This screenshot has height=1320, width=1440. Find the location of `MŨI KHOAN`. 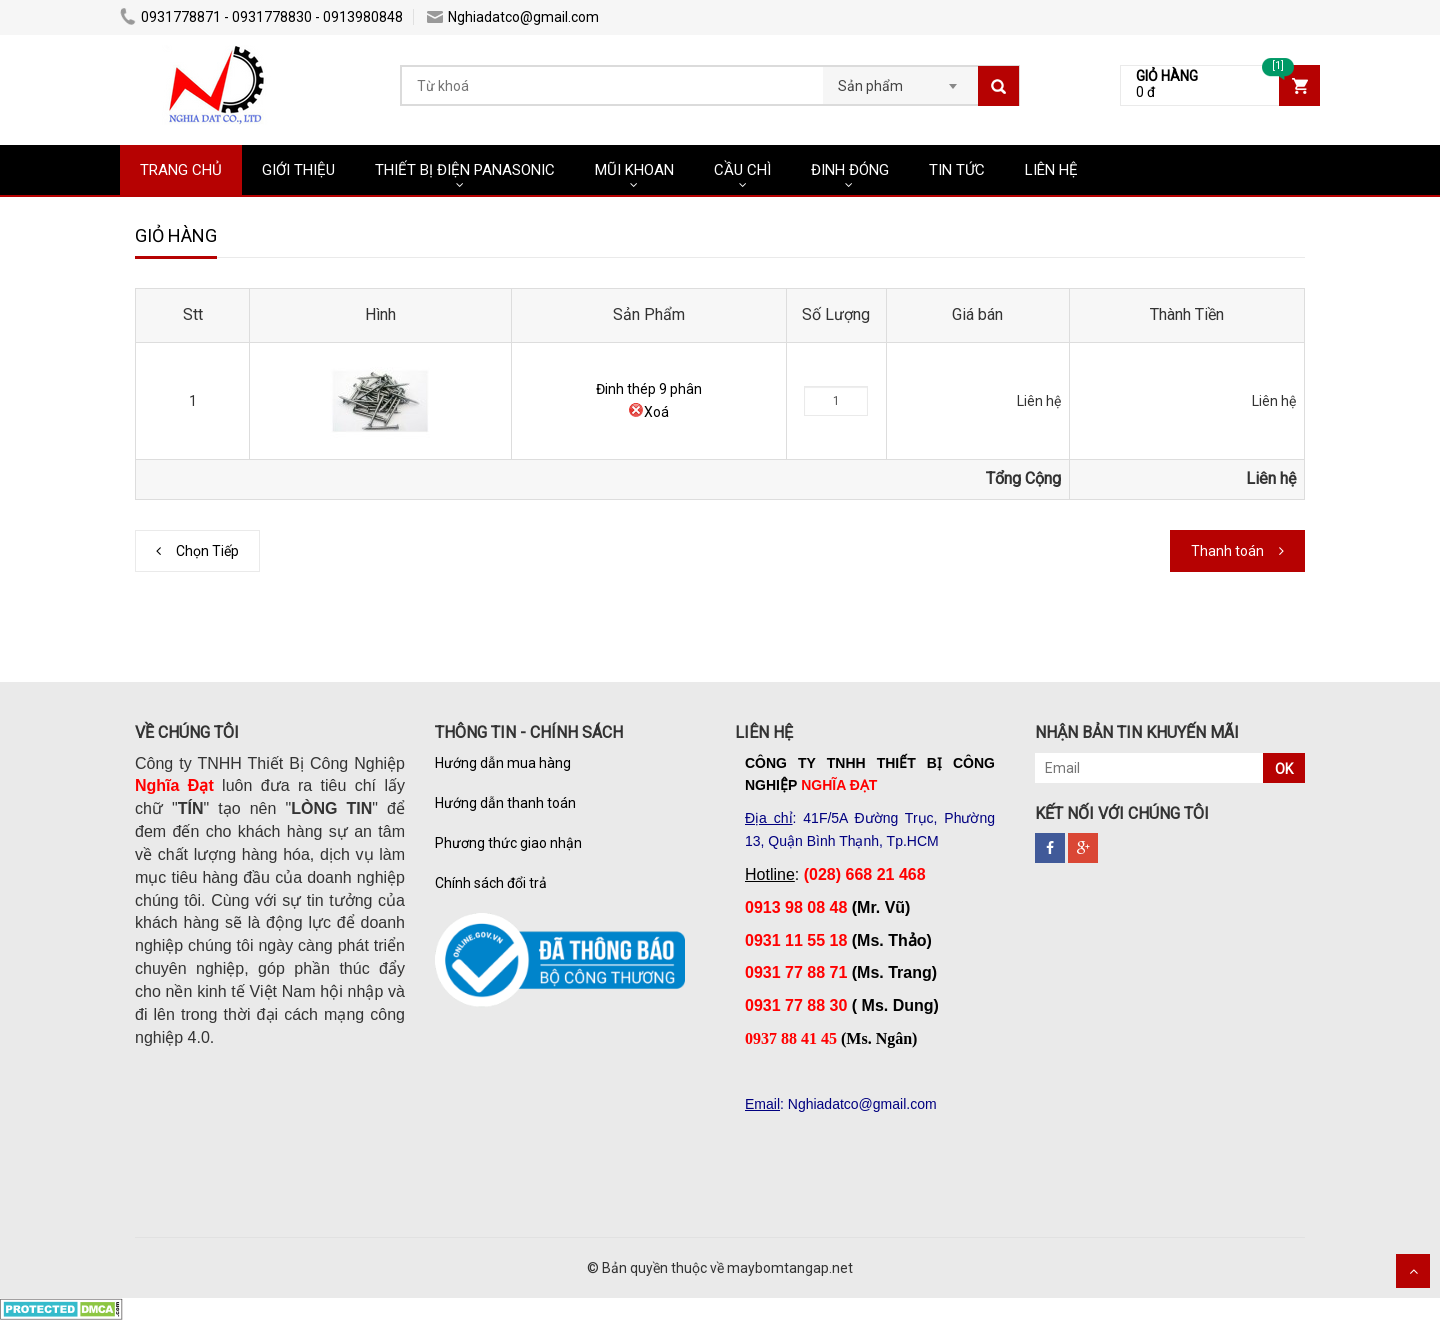

MŨI KHOAN is located at coordinates (634, 170).